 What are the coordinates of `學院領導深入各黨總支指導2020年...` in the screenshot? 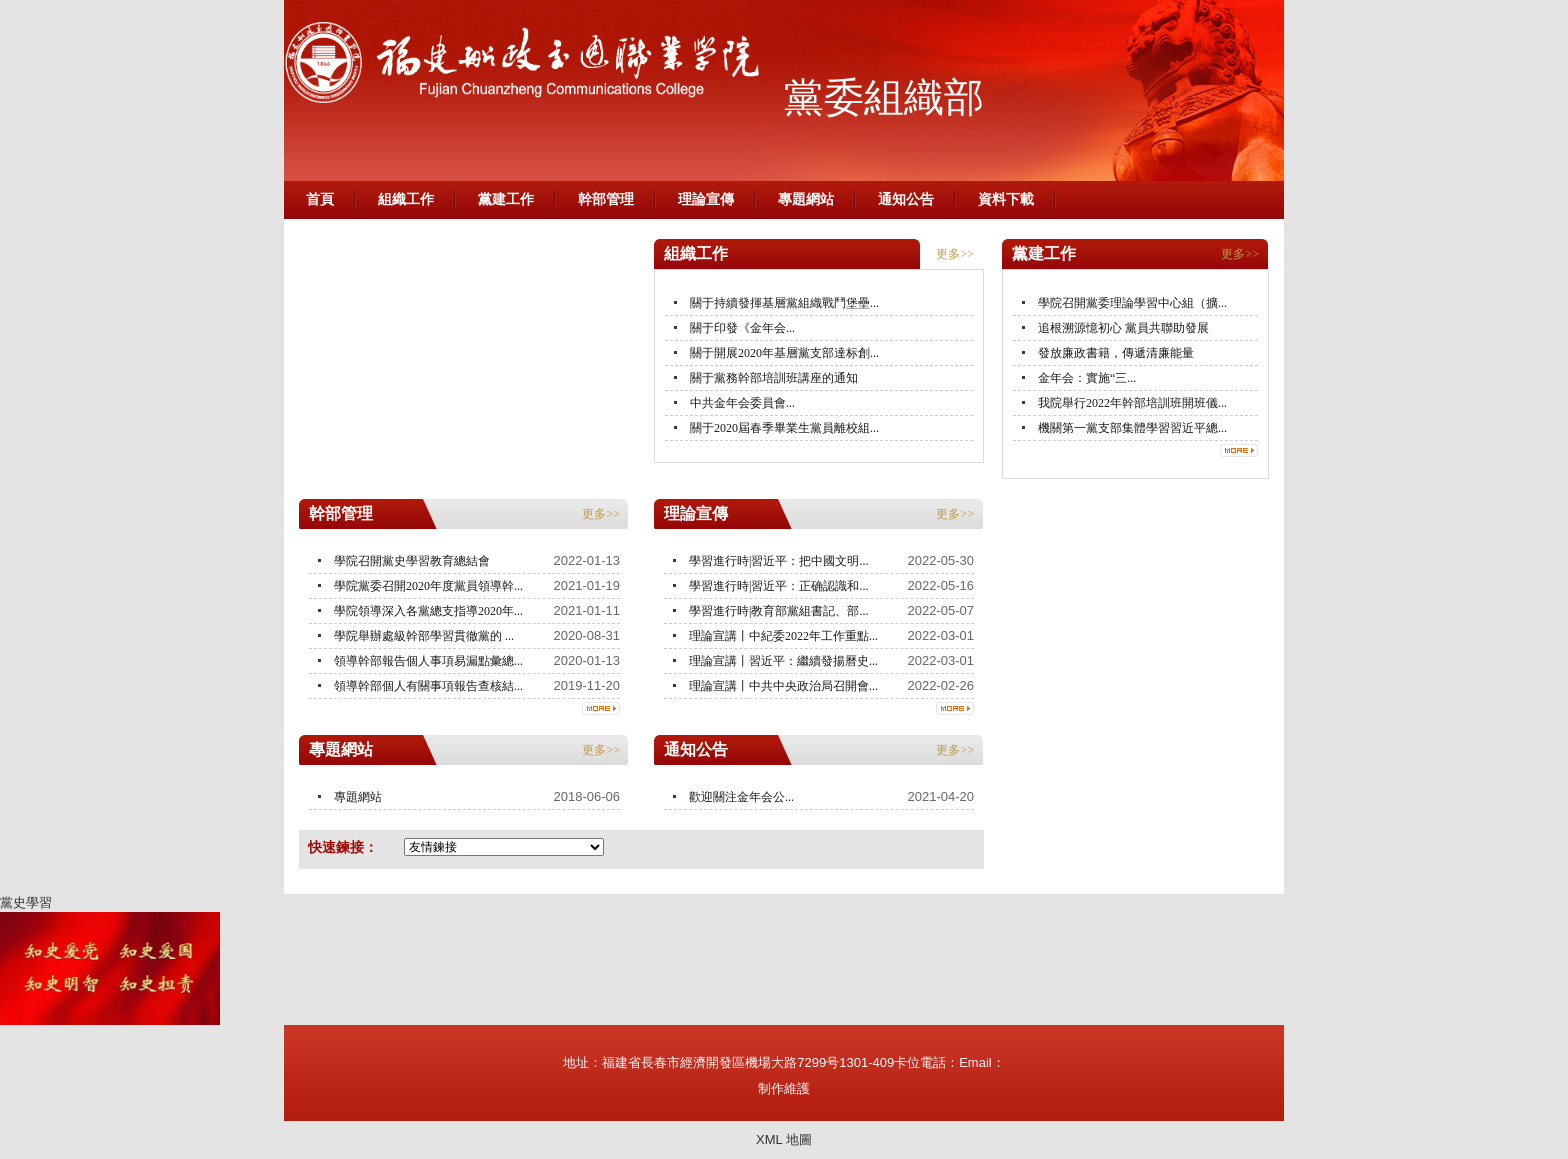 It's located at (428, 611).